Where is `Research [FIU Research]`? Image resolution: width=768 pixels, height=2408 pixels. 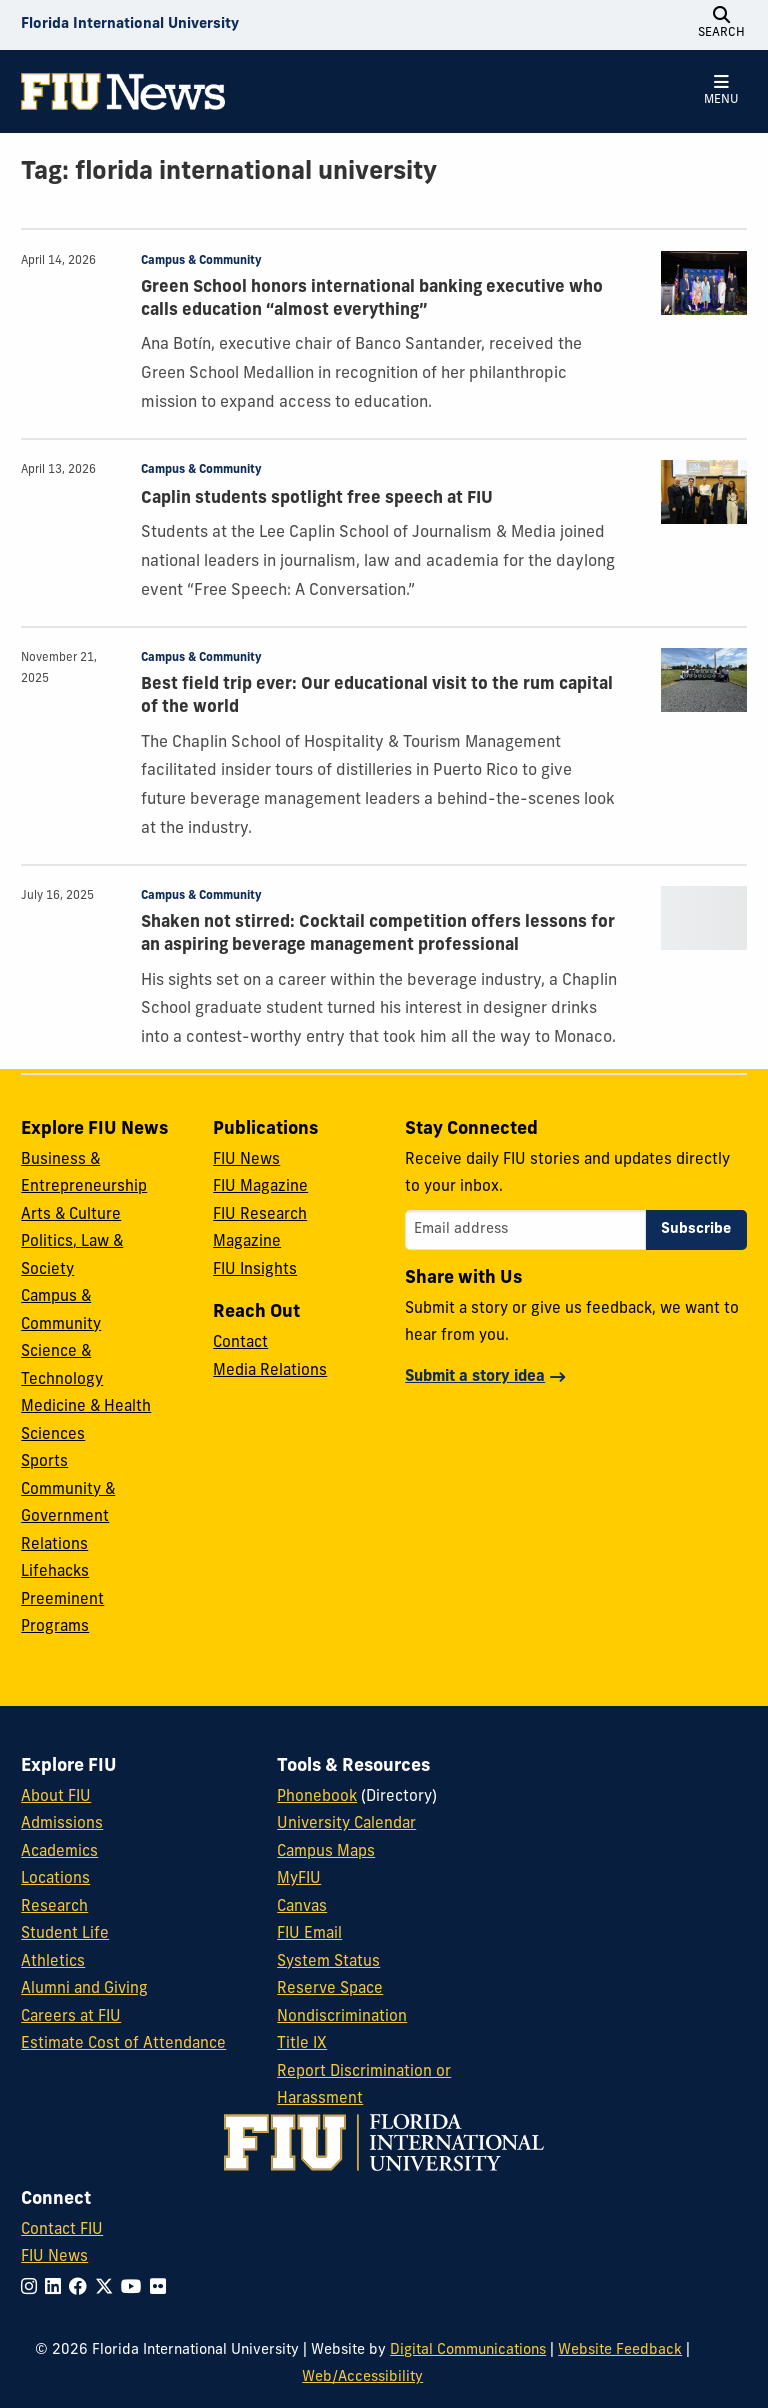
Research [FIU Research] is located at coordinates (54, 1907).